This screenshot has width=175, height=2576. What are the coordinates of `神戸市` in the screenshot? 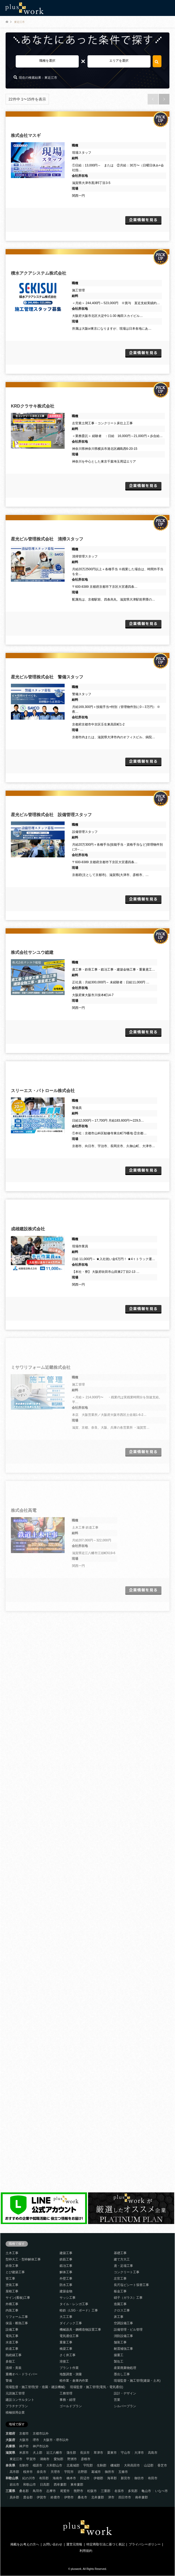 It's located at (24, 2446).